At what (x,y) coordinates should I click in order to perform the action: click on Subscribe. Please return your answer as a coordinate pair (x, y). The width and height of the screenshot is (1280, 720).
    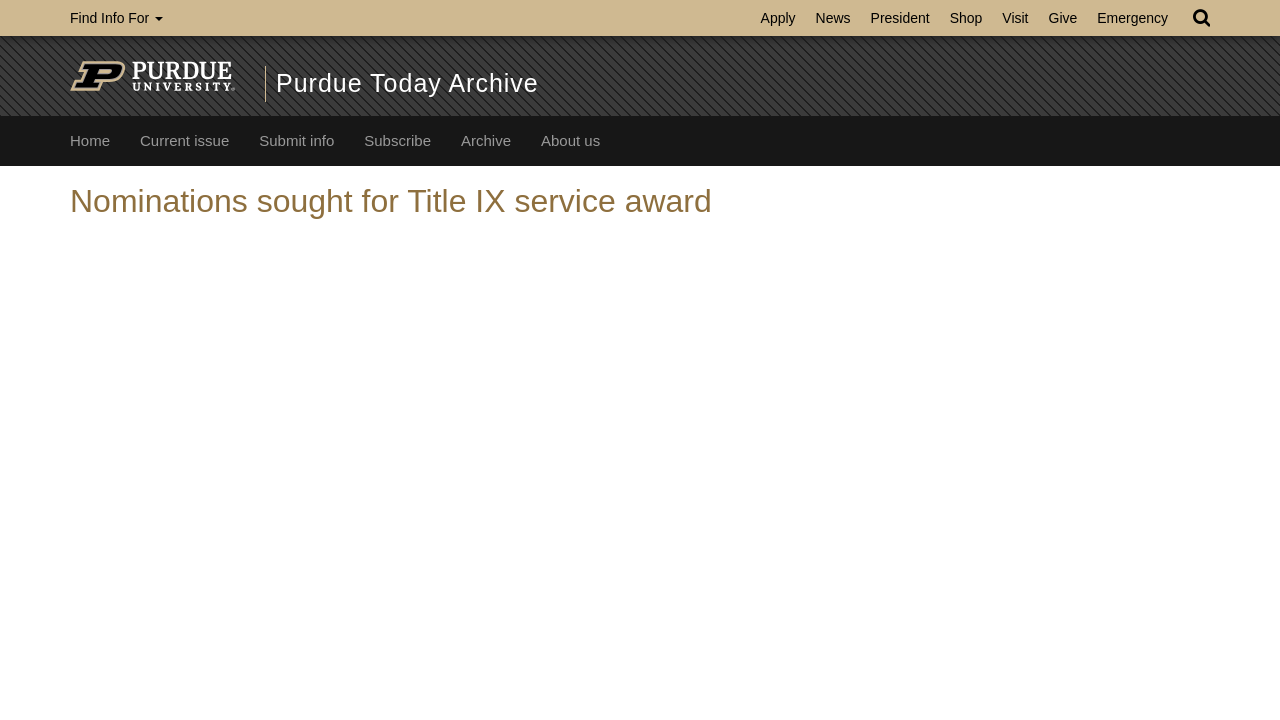
    Looking at the image, I should click on (397, 140).